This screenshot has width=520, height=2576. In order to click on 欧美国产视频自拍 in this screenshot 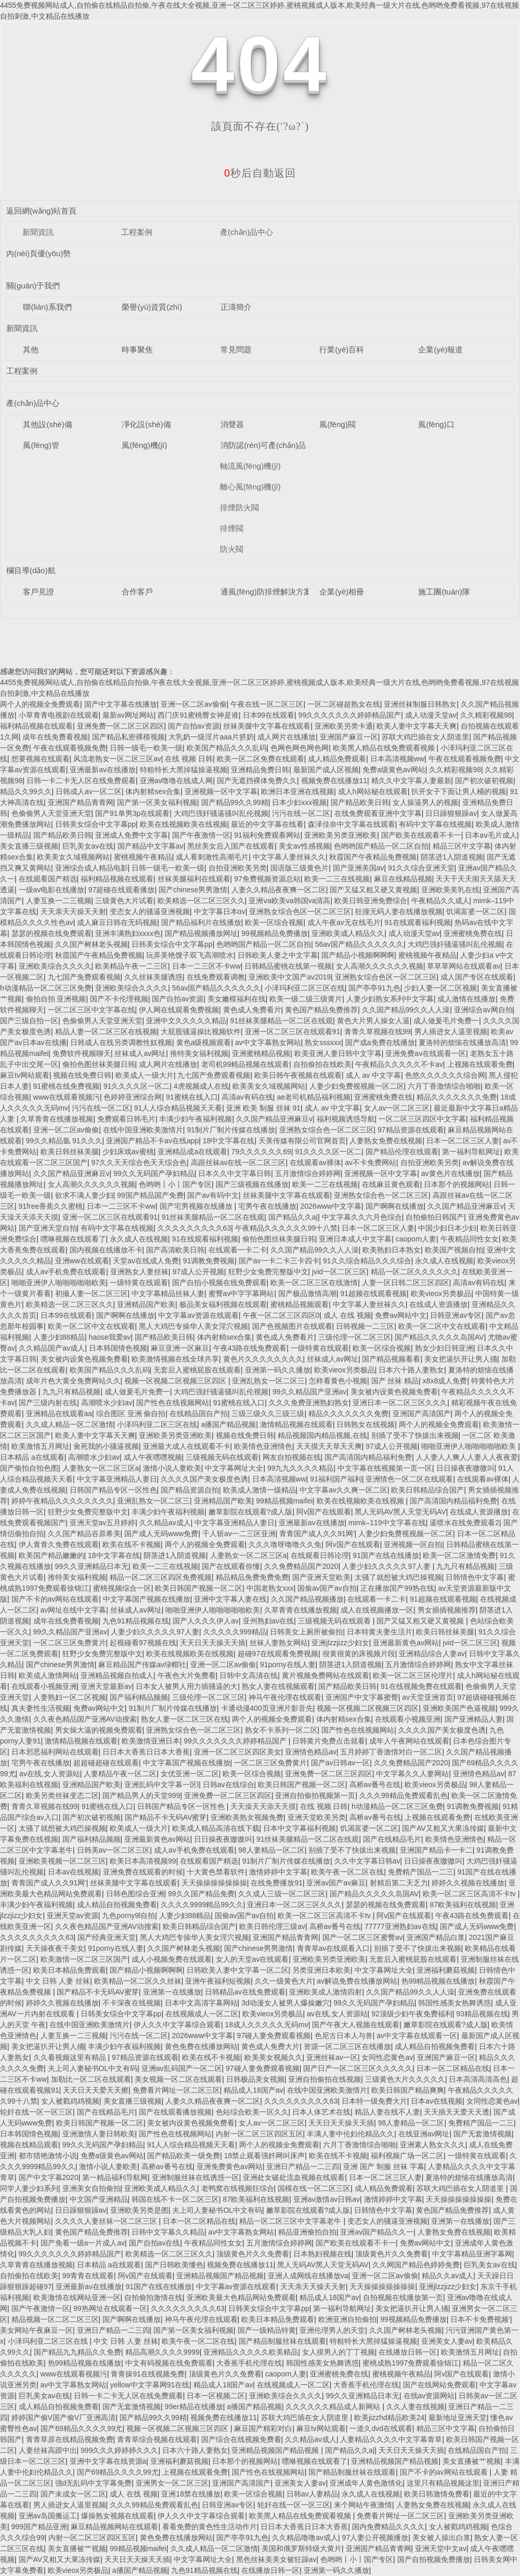, I will do `click(454, 1250)`.